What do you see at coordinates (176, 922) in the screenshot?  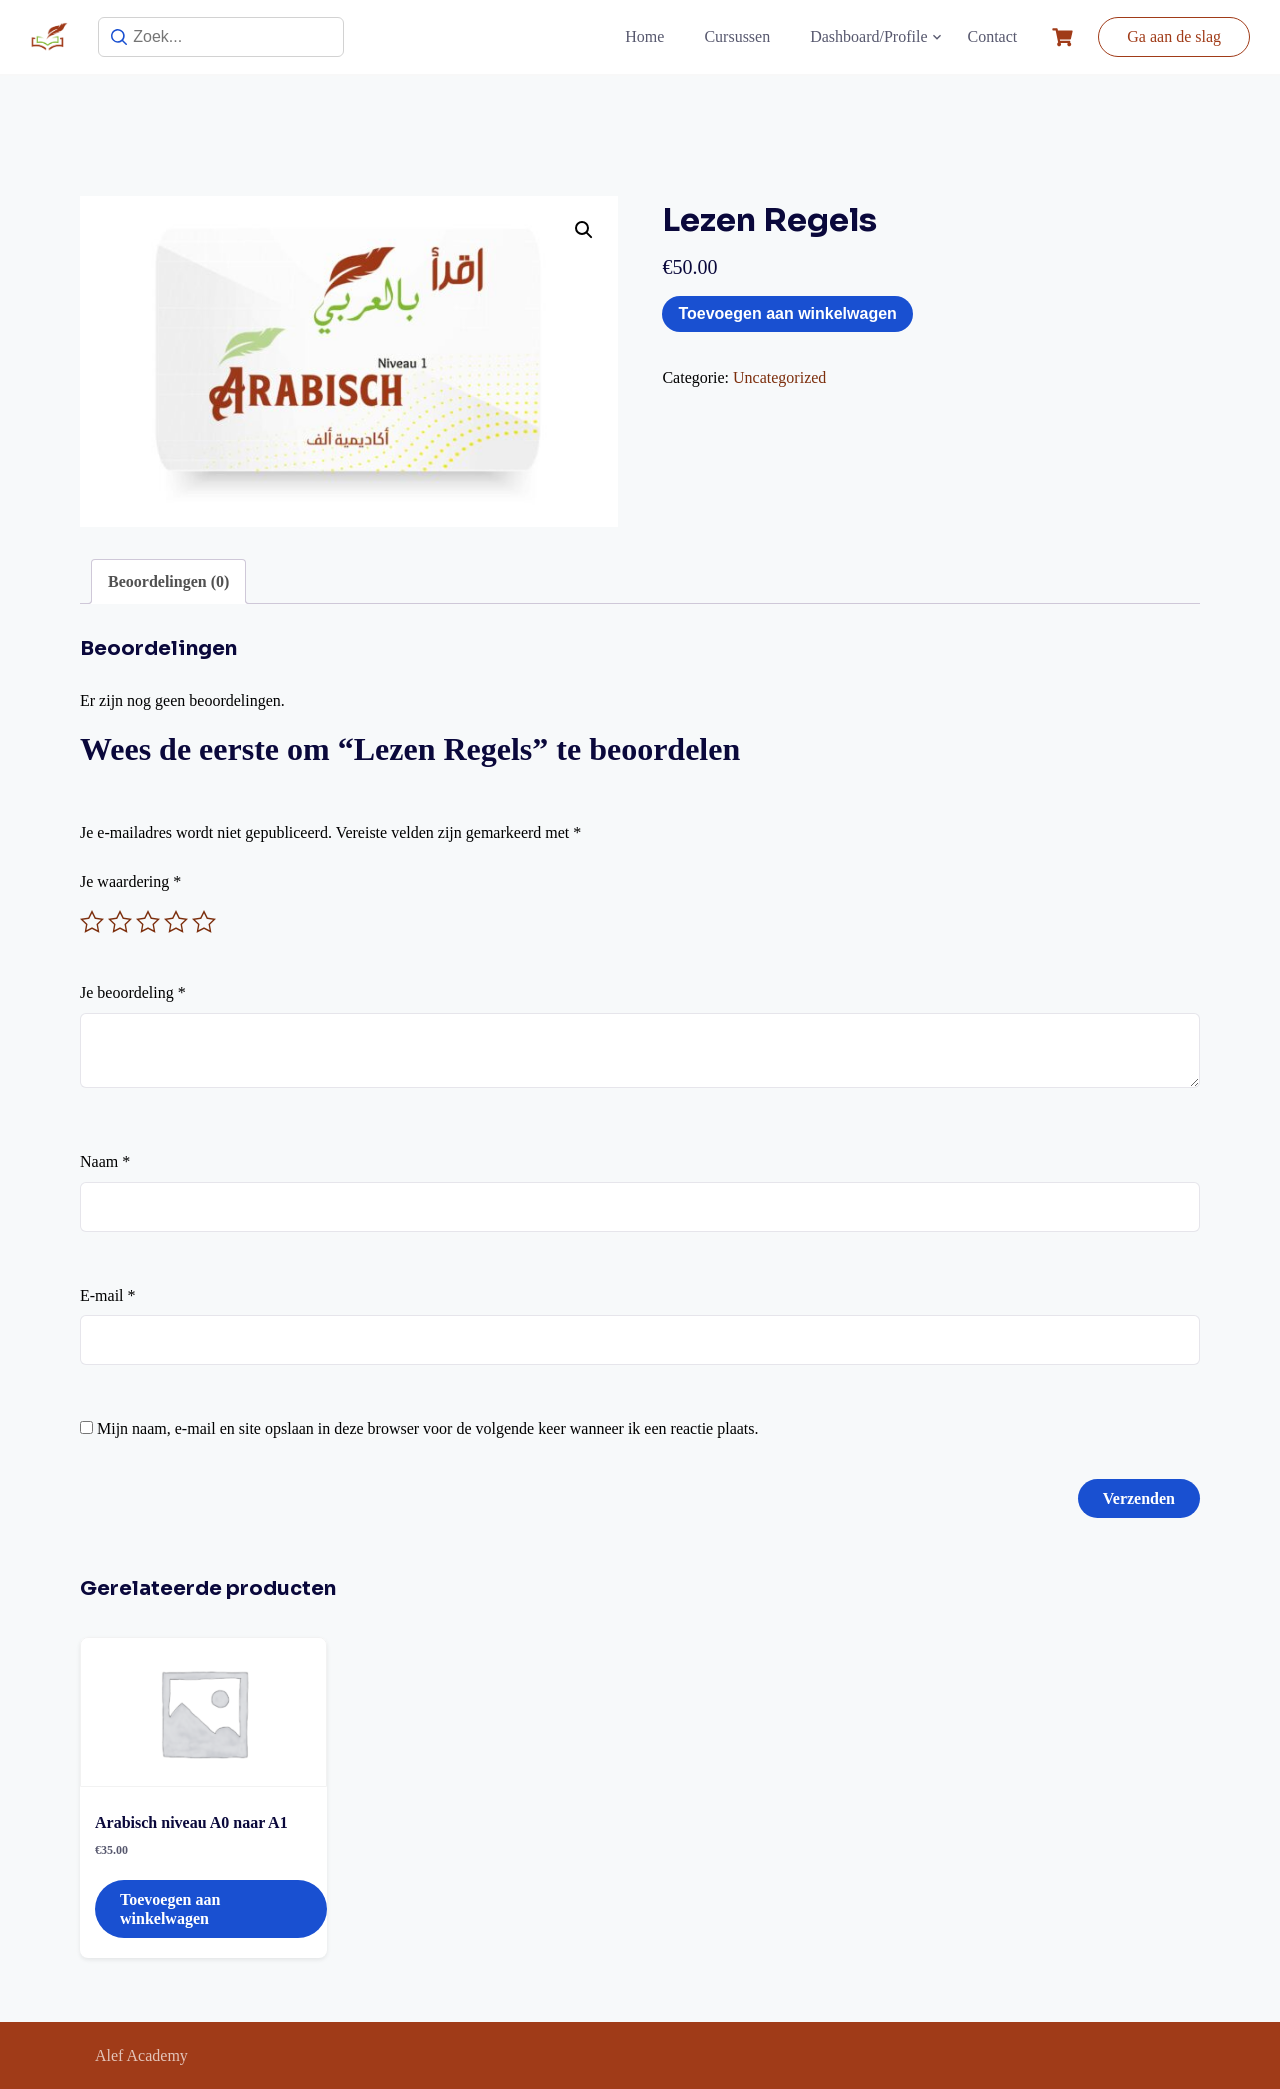 I see `4 van de 5 sterren [radio]` at bounding box center [176, 922].